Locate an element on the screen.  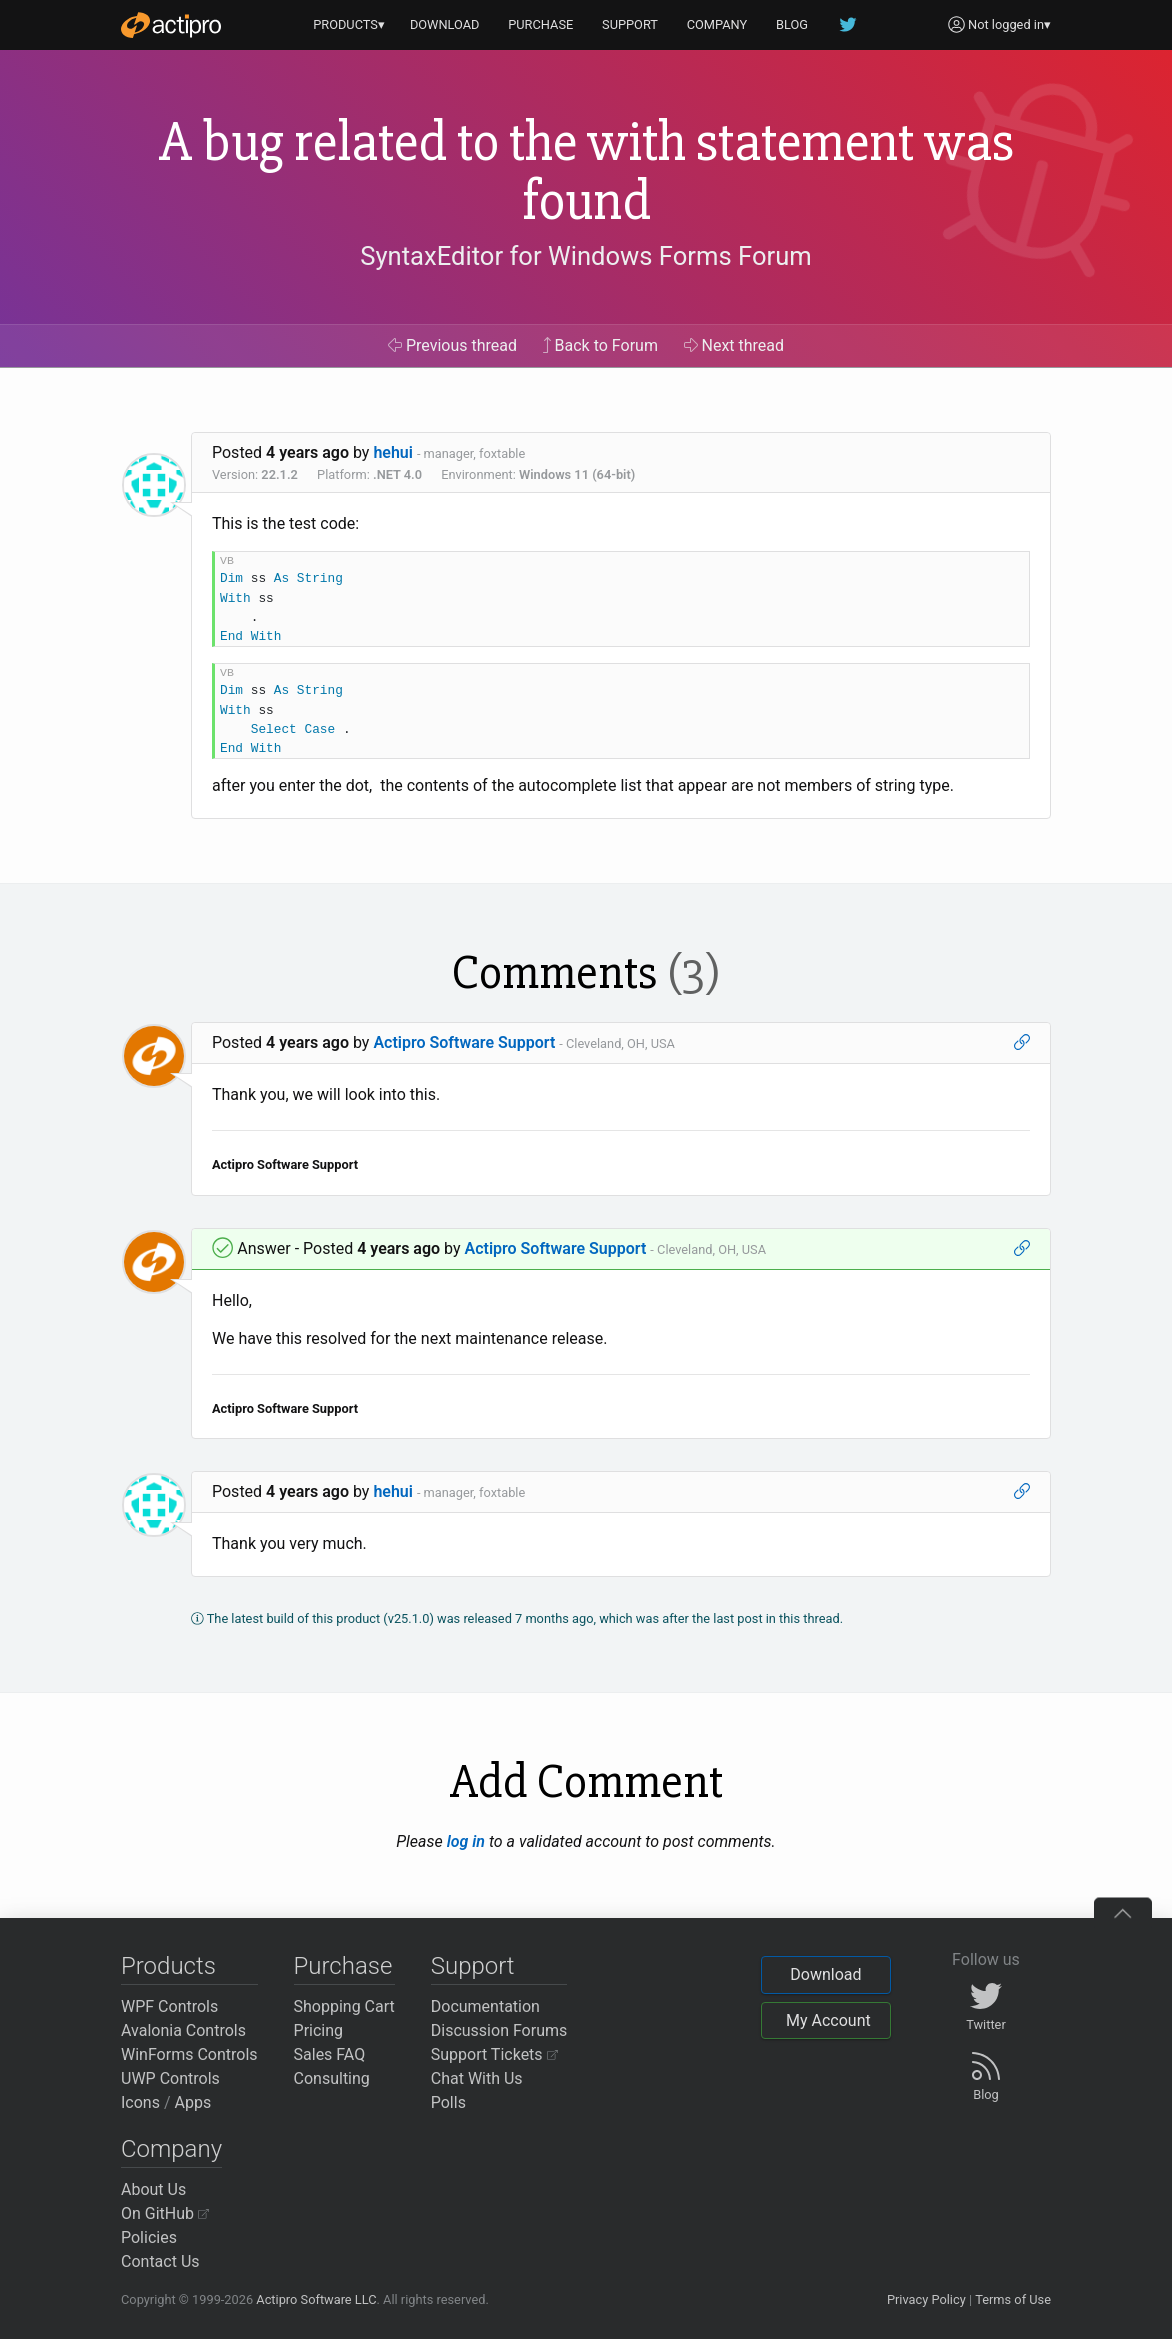
Previous is located at coordinates (452, 345).